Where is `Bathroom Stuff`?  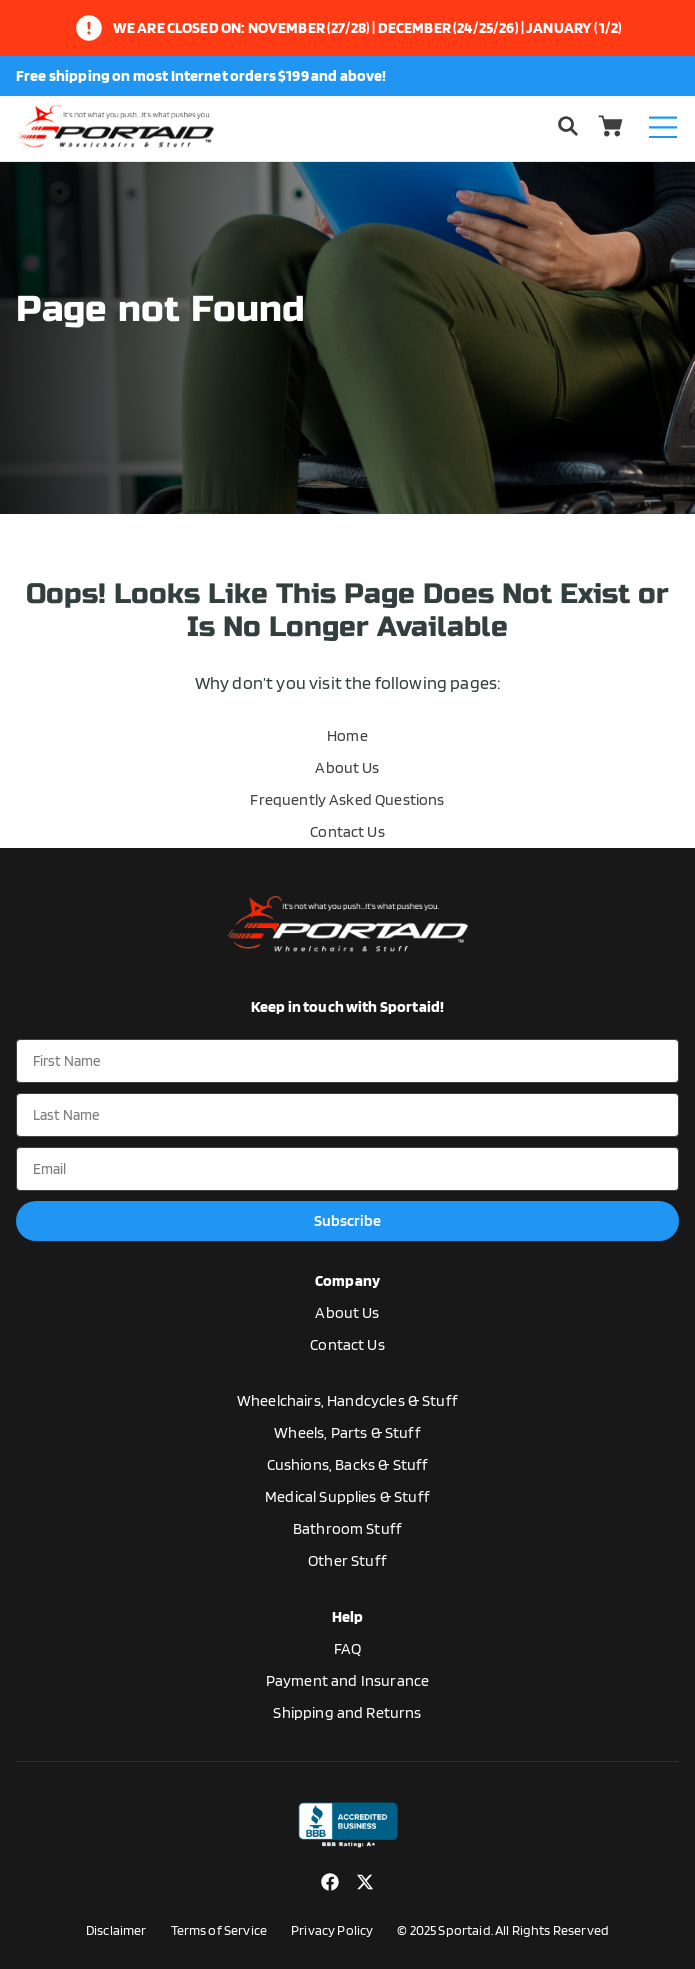
Bathroom Stuff is located at coordinates (347, 1528).